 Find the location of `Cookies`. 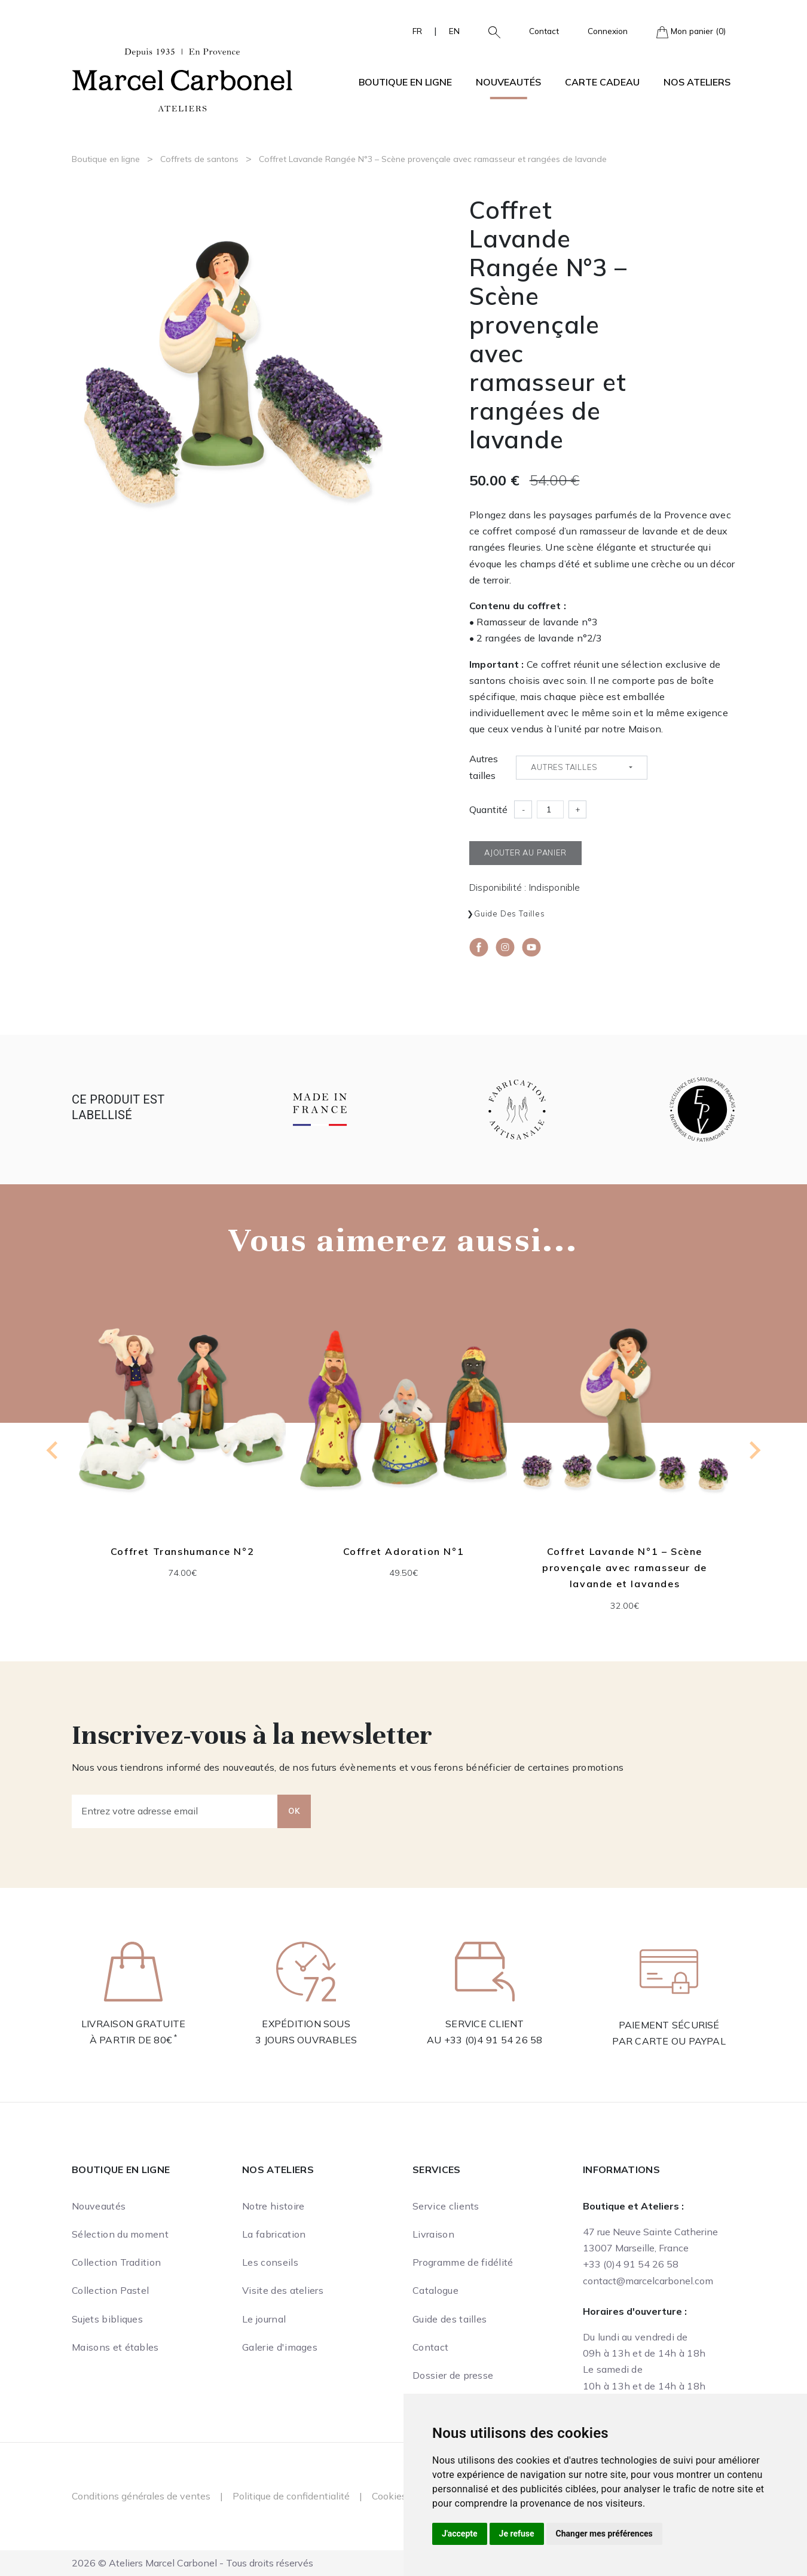

Cookies is located at coordinates (389, 2496).